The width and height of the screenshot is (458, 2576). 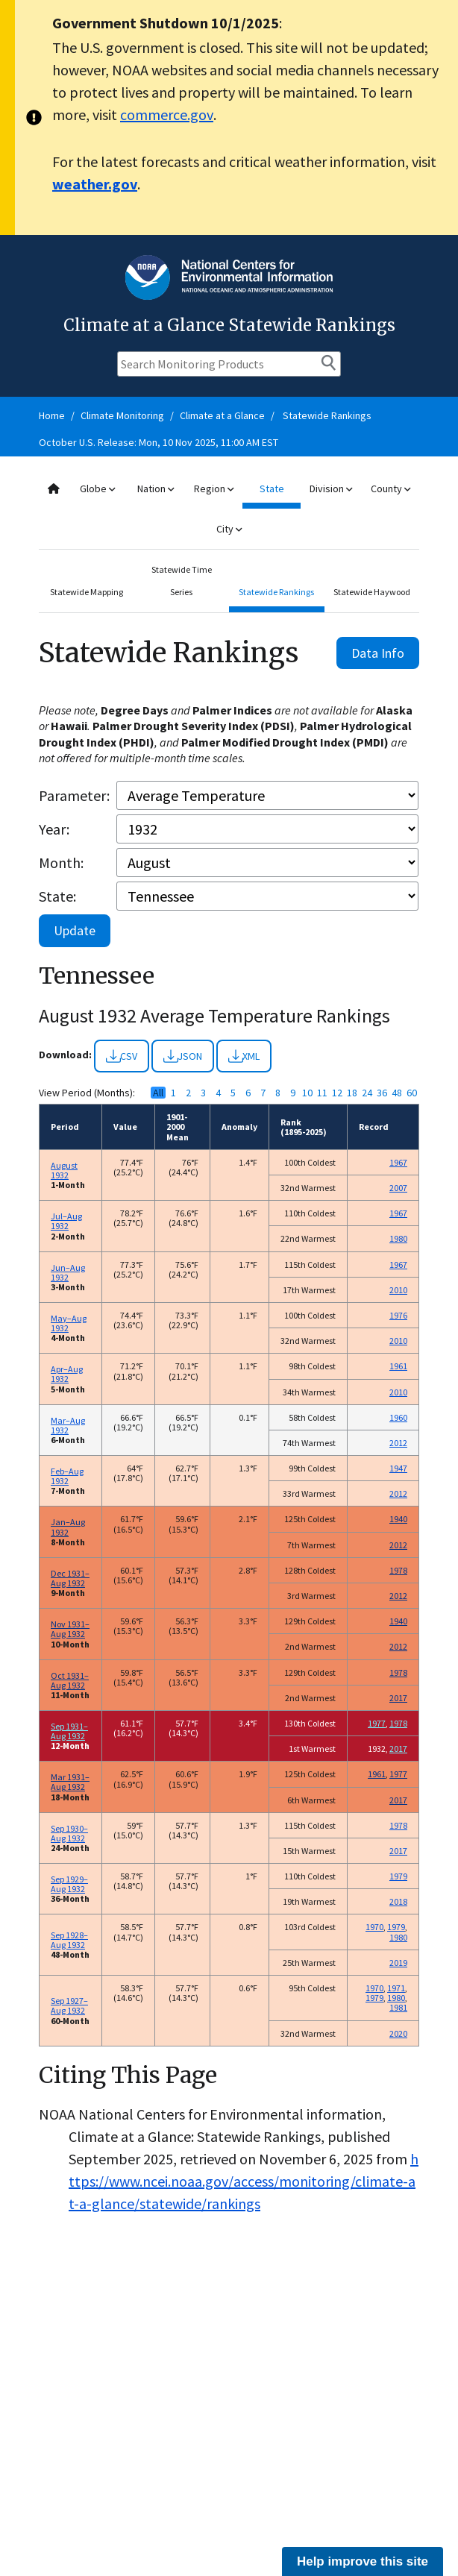 What do you see at coordinates (69, 1731) in the screenshot?
I see `Sep 1931–Aug 1932` at bounding box center [69, 1731].